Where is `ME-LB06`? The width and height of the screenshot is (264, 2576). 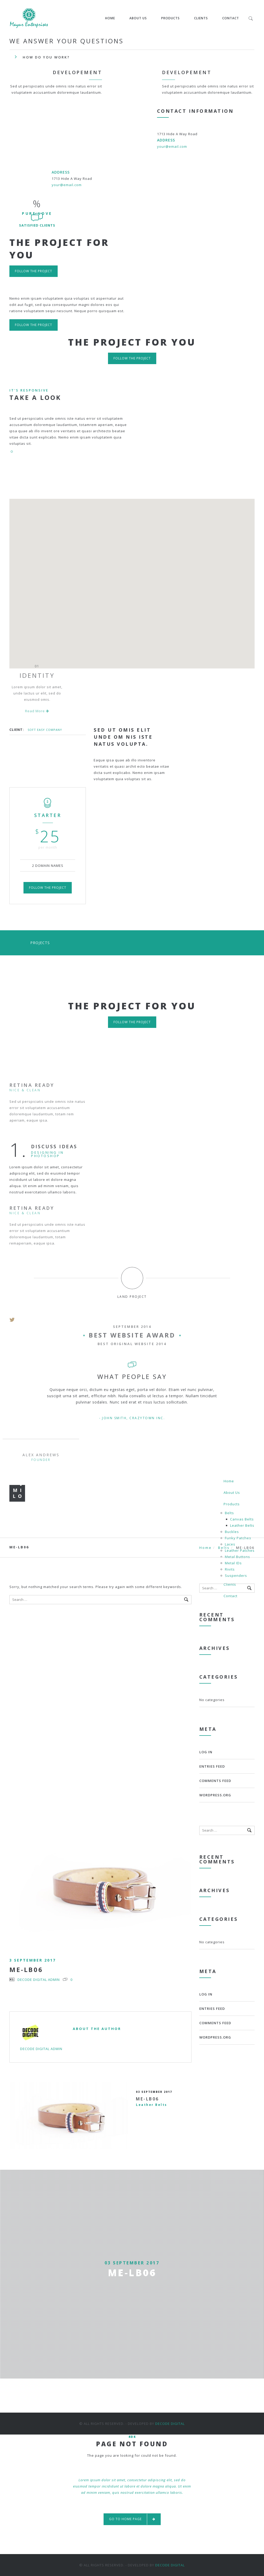 ME-LB06 is located at coordinates (26, 1969).